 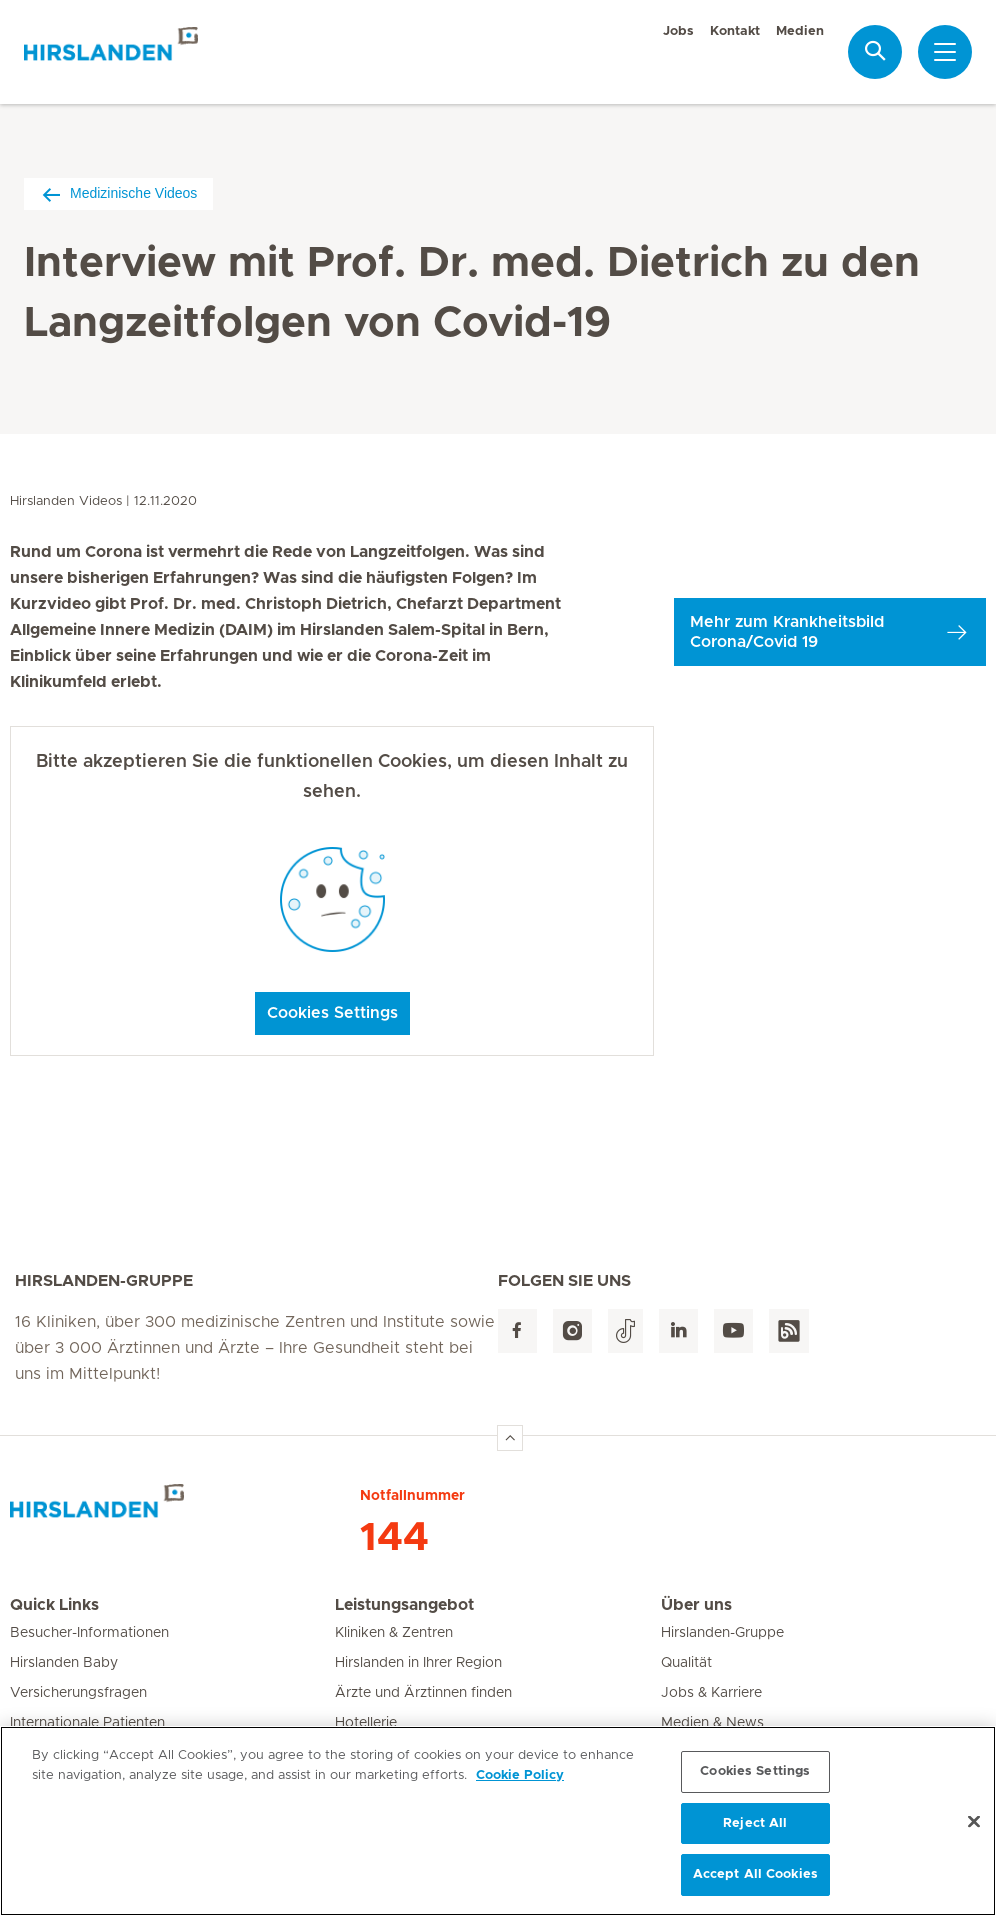 What do you see at coordinates (118, 193) in the screenshot?
I see `Medizinische Videos` at bounding box center [118, 193].